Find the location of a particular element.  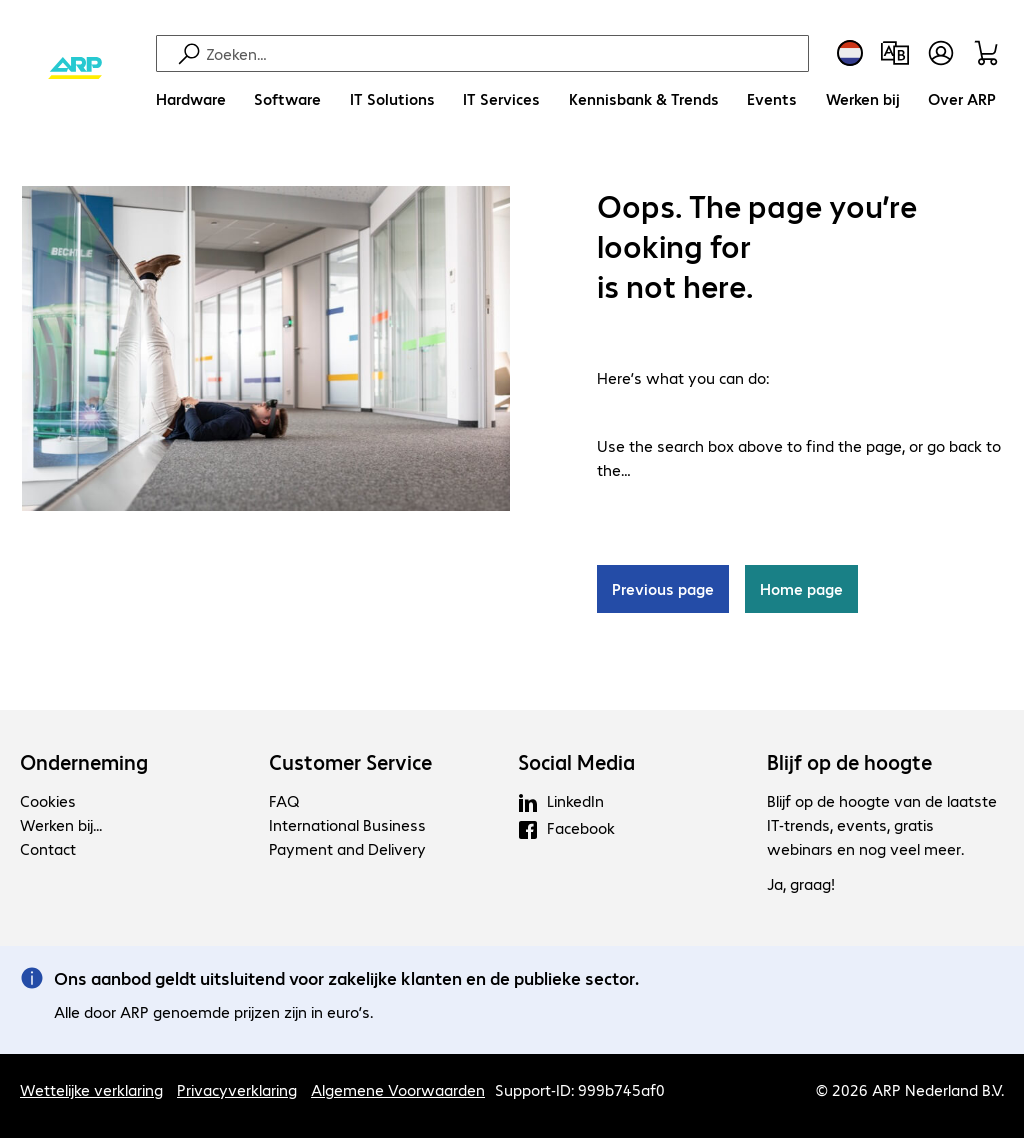

Onderneming is located at coordinates (84, 762).